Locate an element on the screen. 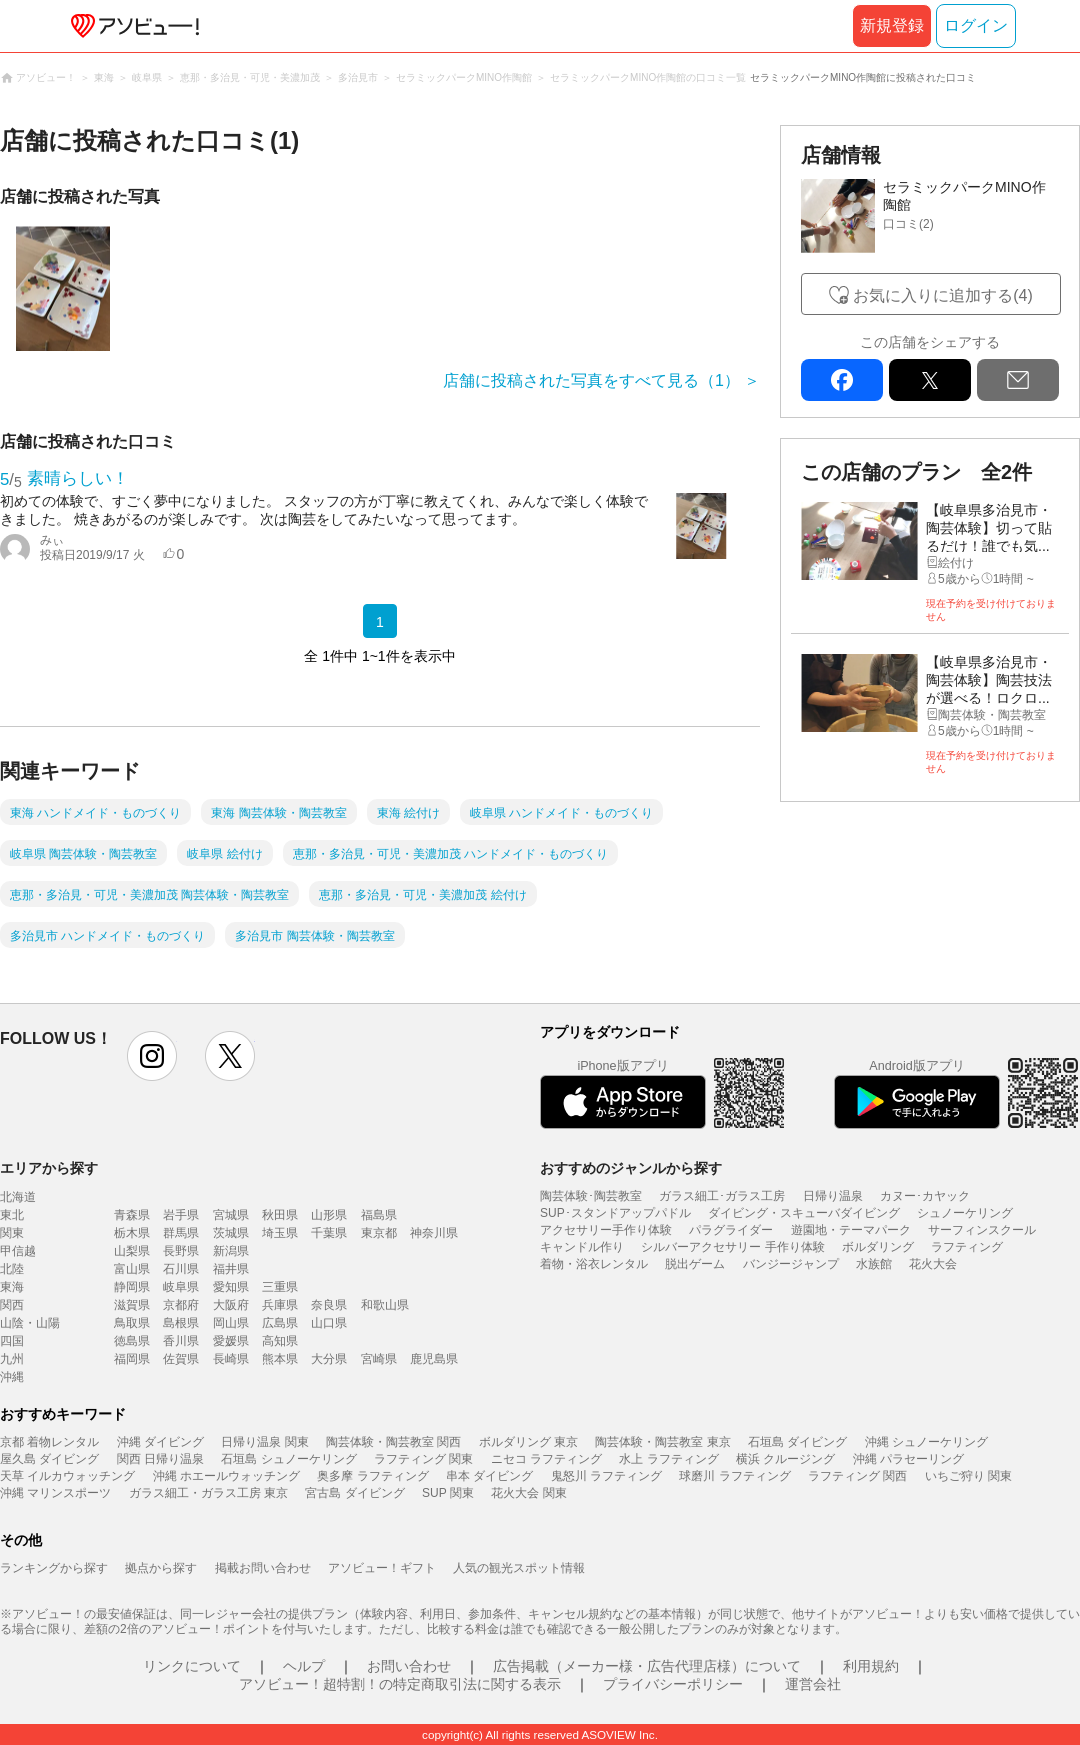 The image size is (1080, 1745). 石川県 is located at coordinates (181, 1269).